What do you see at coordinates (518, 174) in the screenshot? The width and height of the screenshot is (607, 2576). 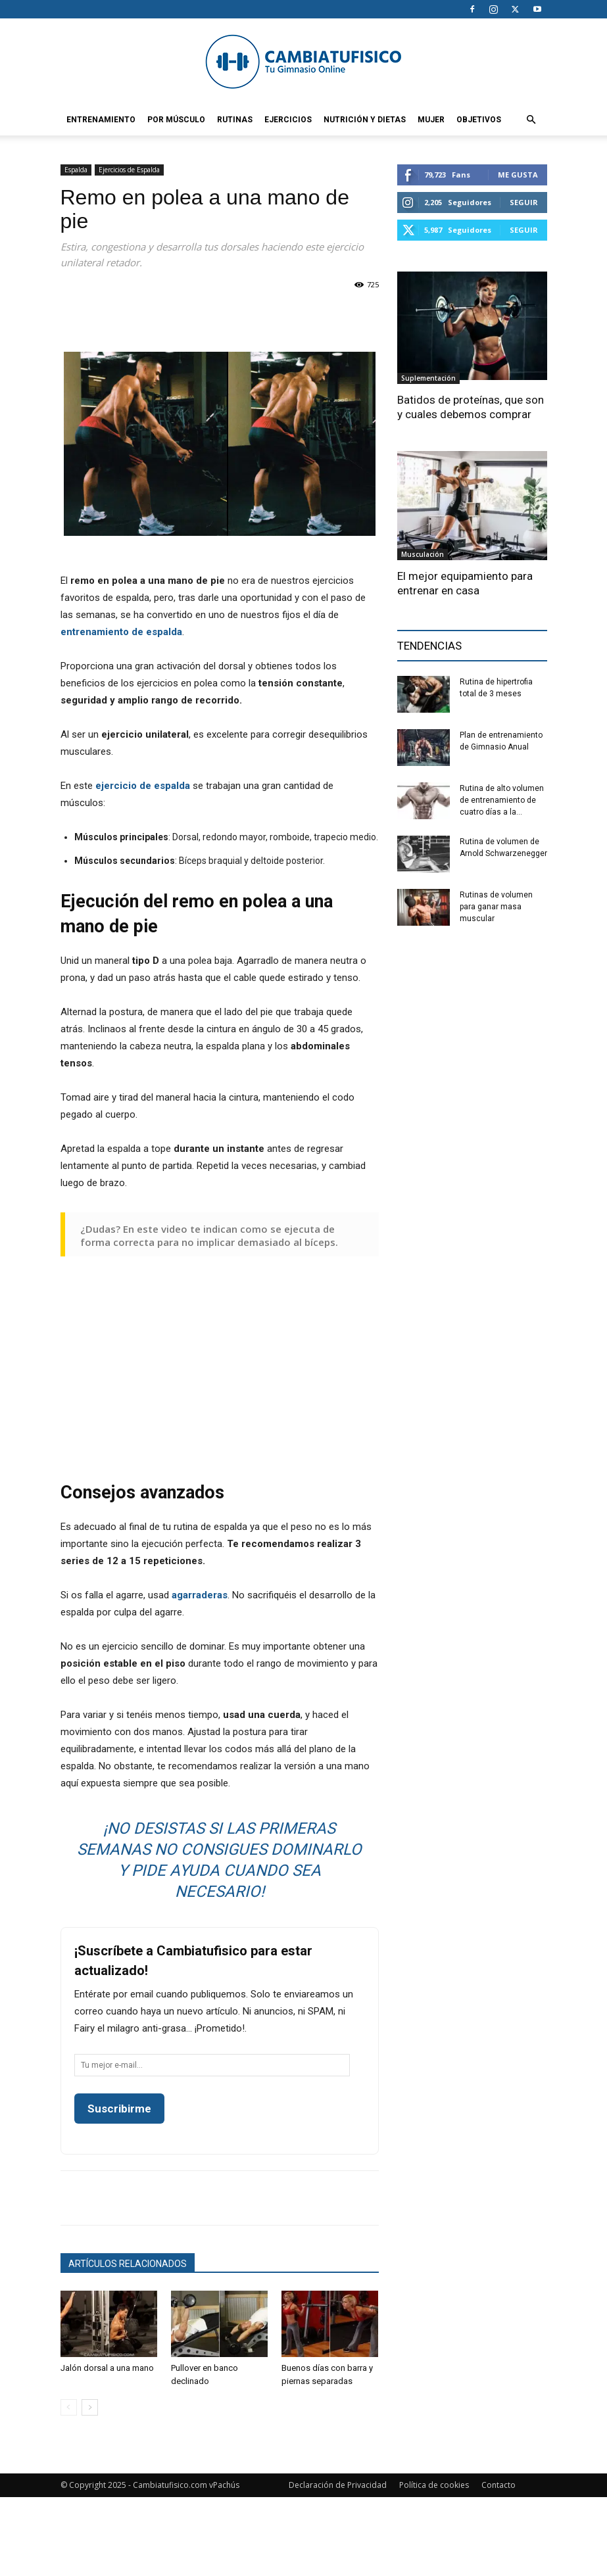 I see `Me gusta` at bounding box center [518, 174].